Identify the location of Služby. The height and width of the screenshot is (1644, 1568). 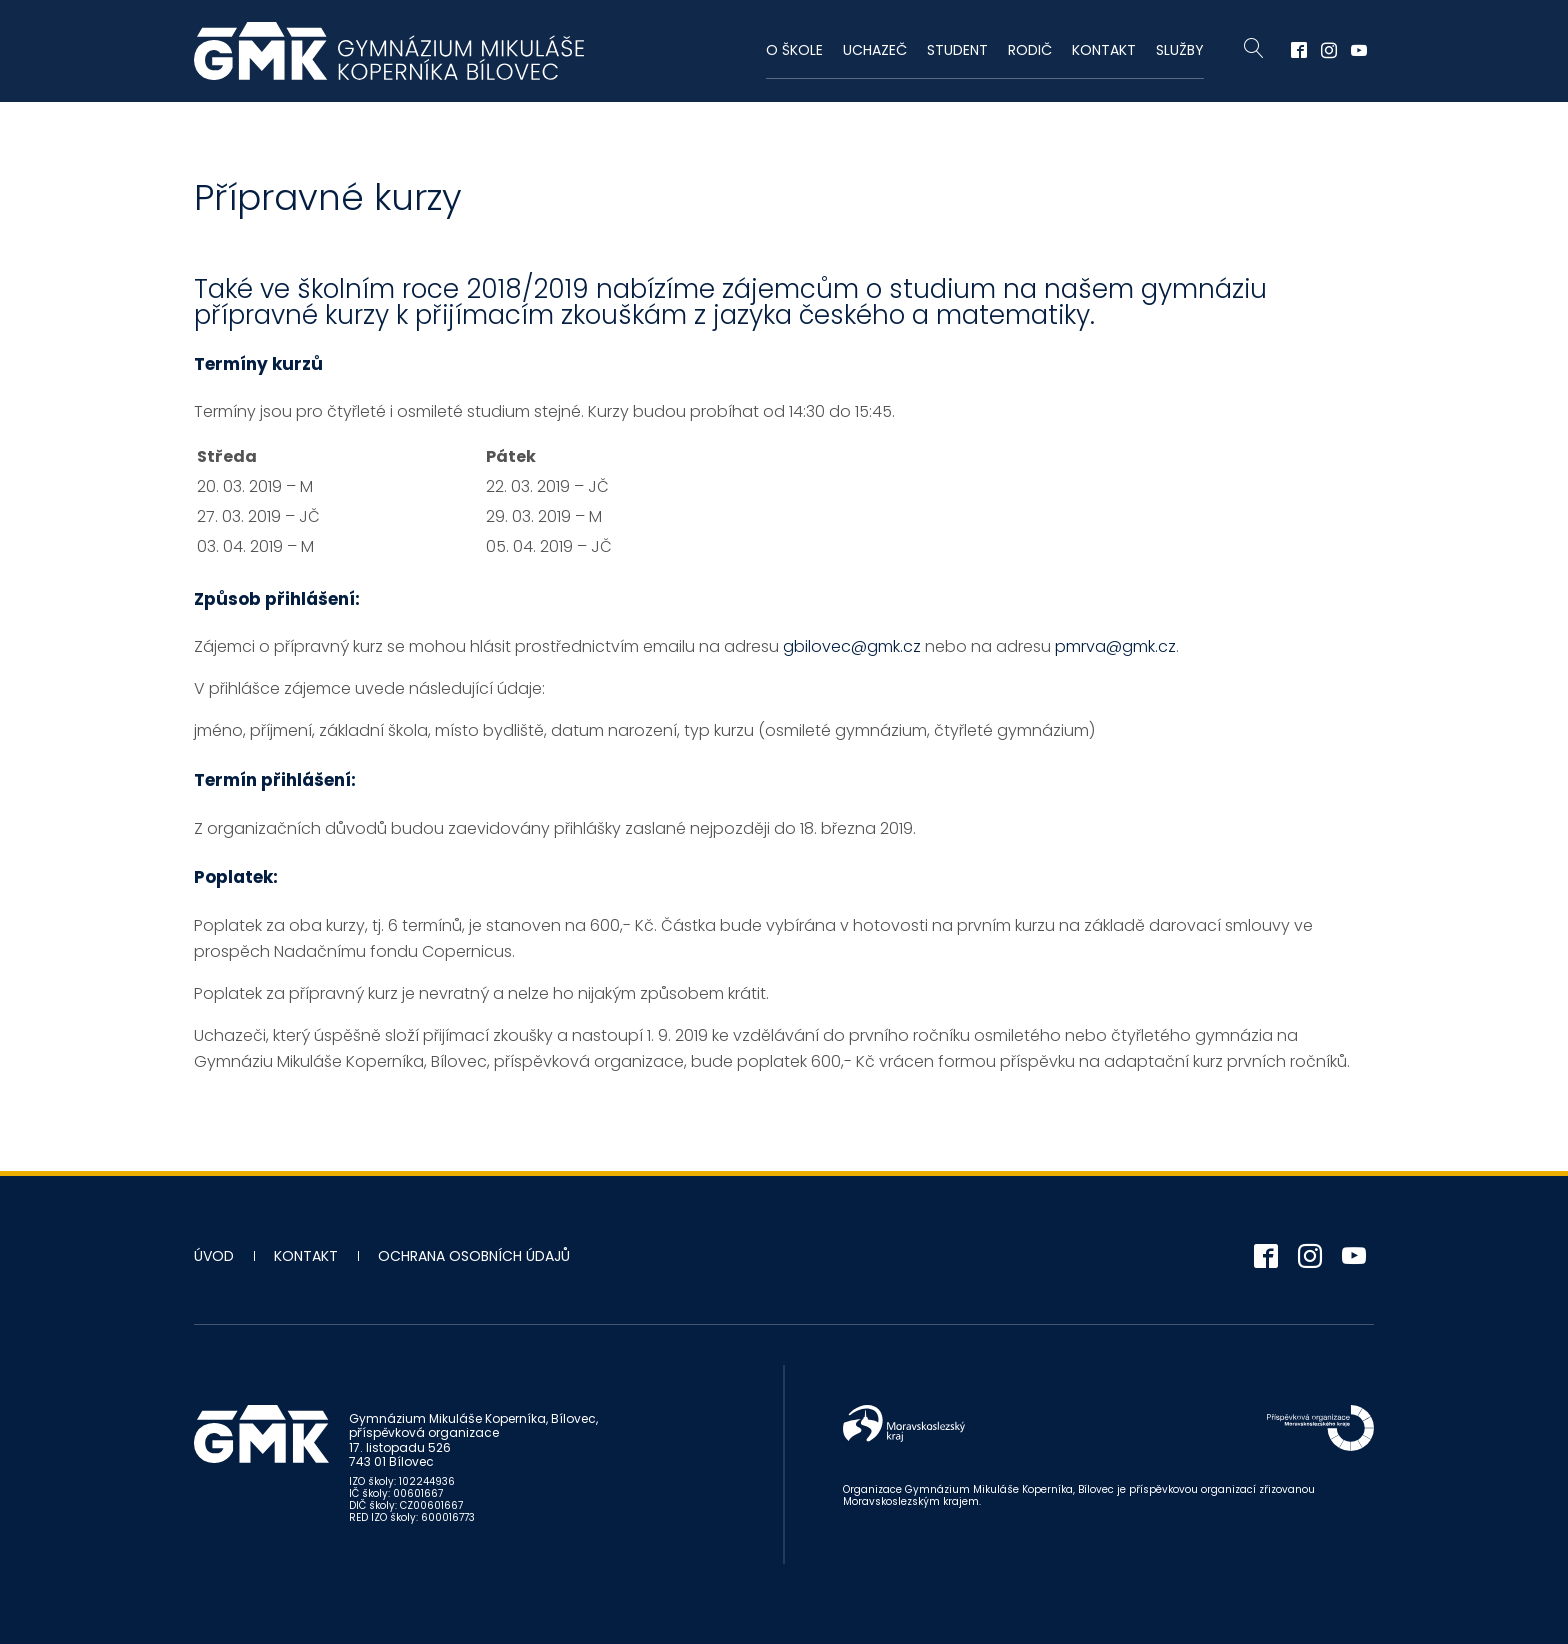
(1180, 50).